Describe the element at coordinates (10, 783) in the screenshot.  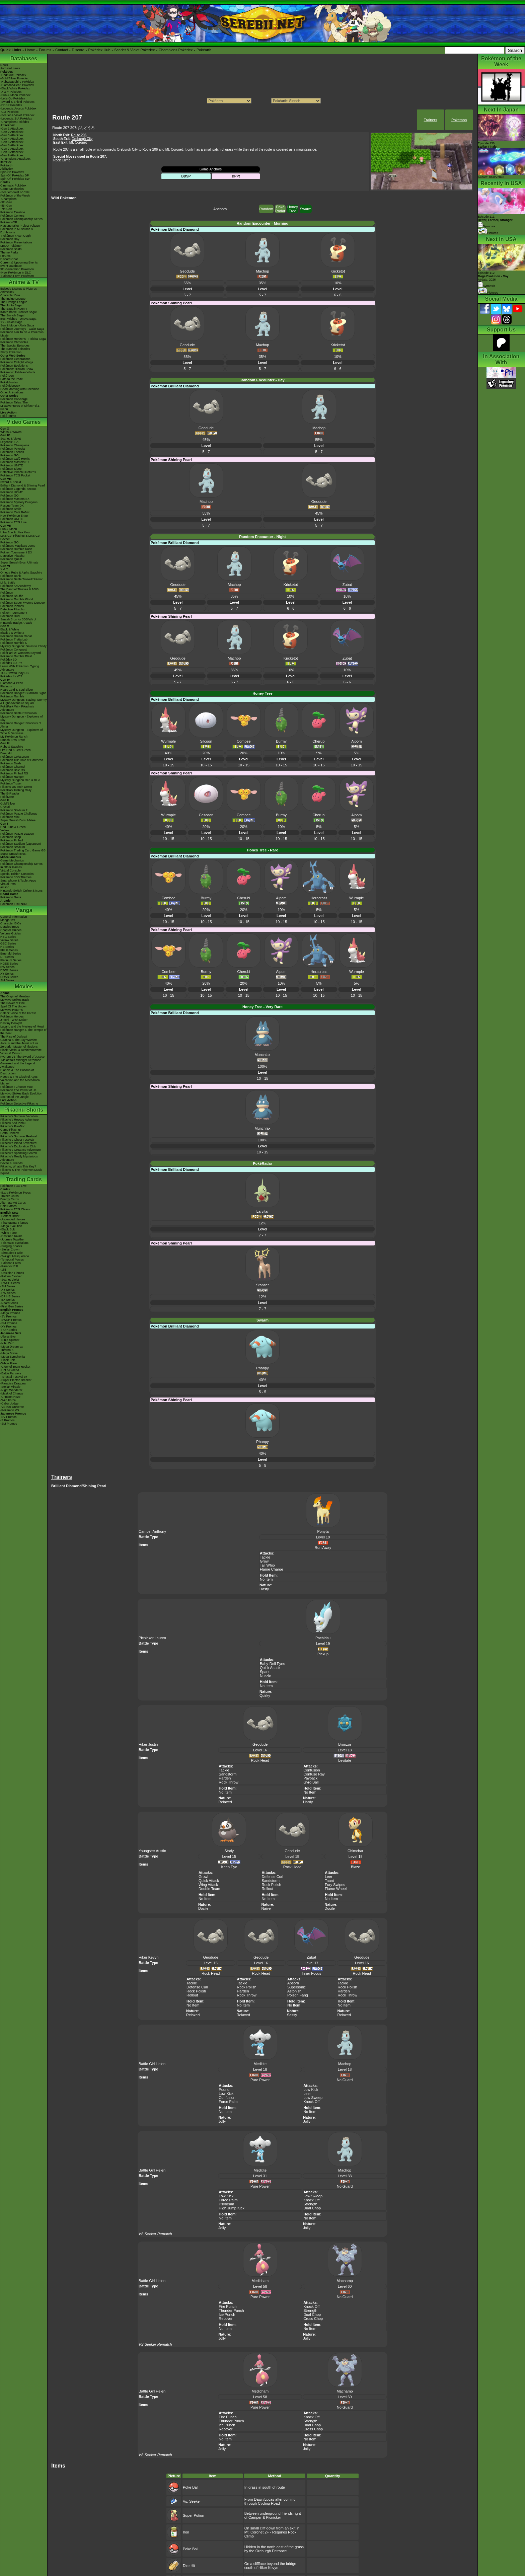
I see `PokémonTrozei` at that location.